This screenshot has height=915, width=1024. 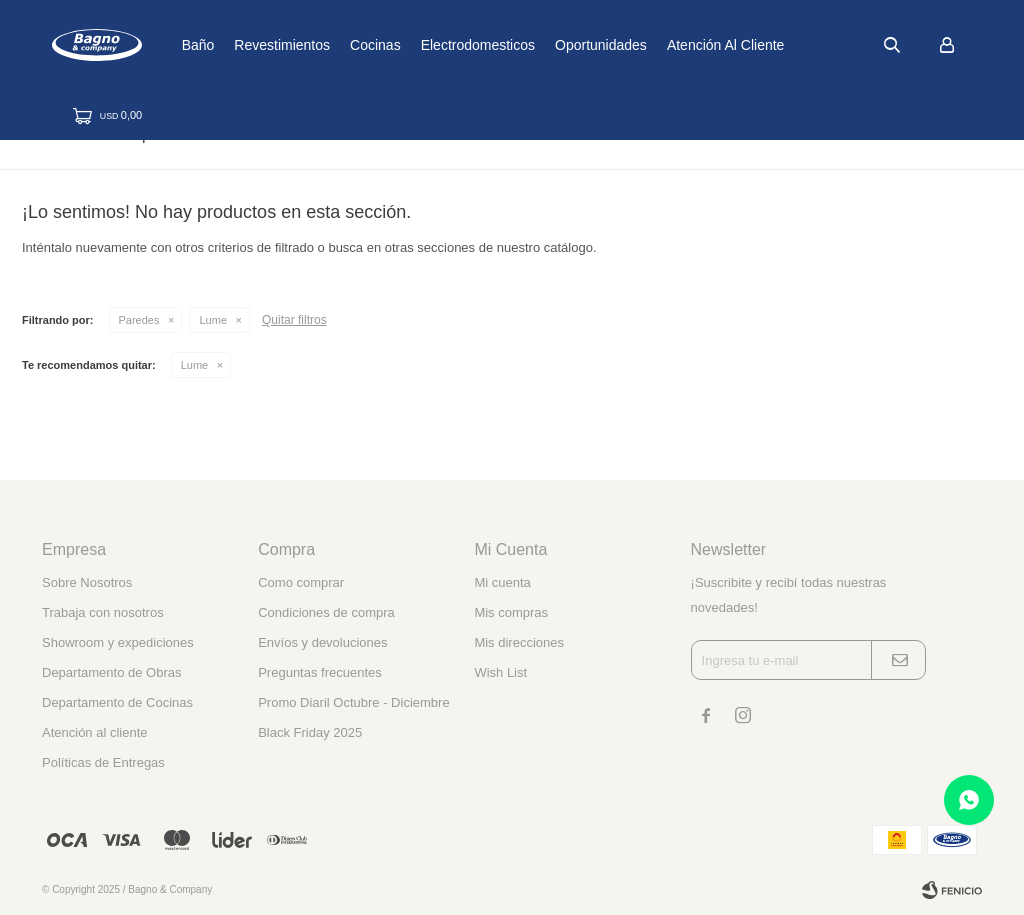 What do you see at coordinates (353, 702) in the screenshot?
I see `Promo Diaril Octubre - Diciembre` at bounding box center [353, 702].